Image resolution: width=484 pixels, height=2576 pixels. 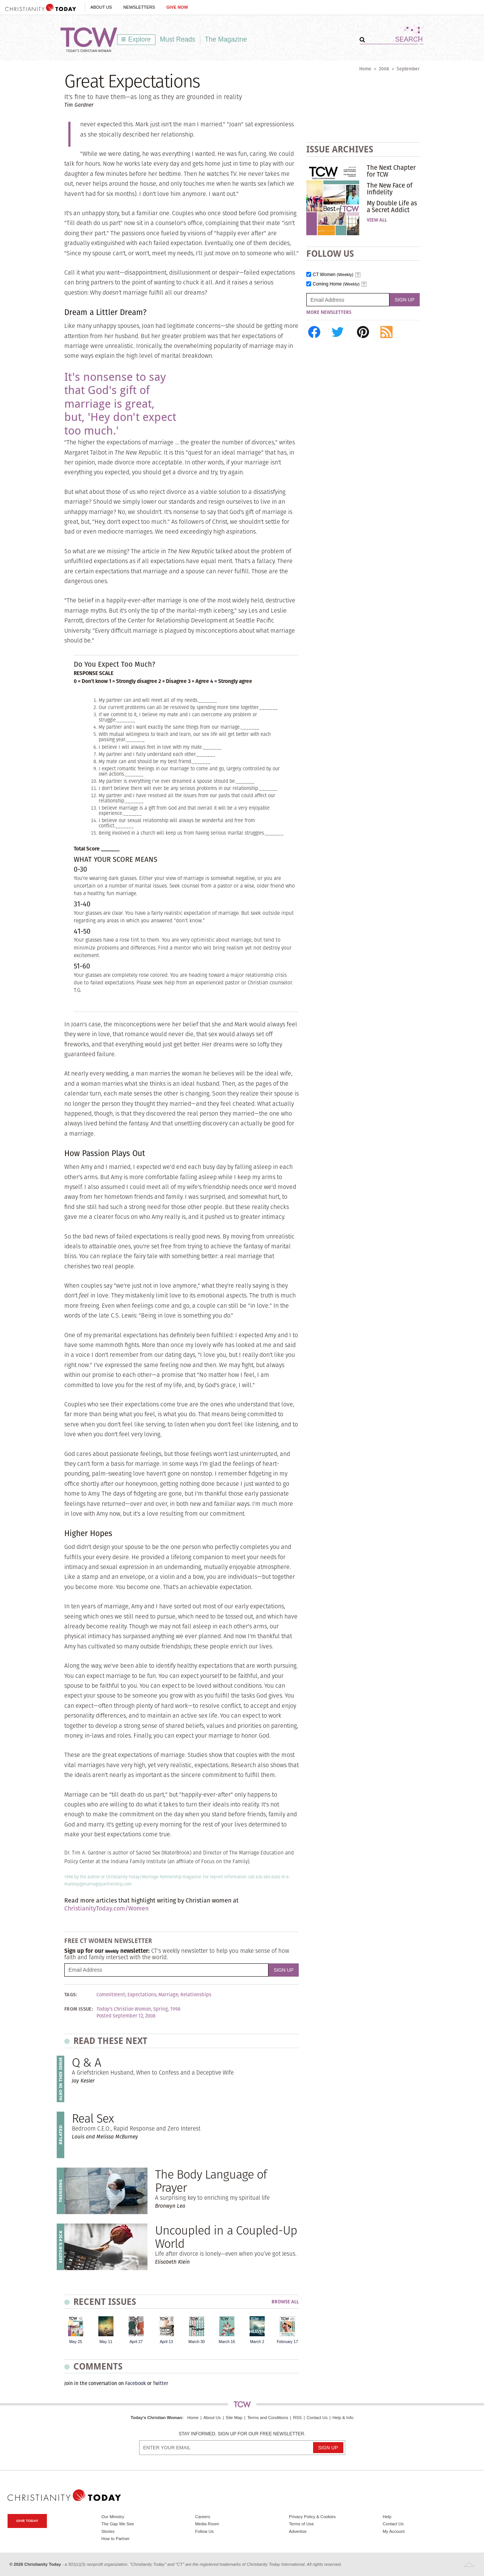 What do you see at coordinates (298, 2531) in the screenshot?
I see `Advertise` at bounding box center [298, 2531].